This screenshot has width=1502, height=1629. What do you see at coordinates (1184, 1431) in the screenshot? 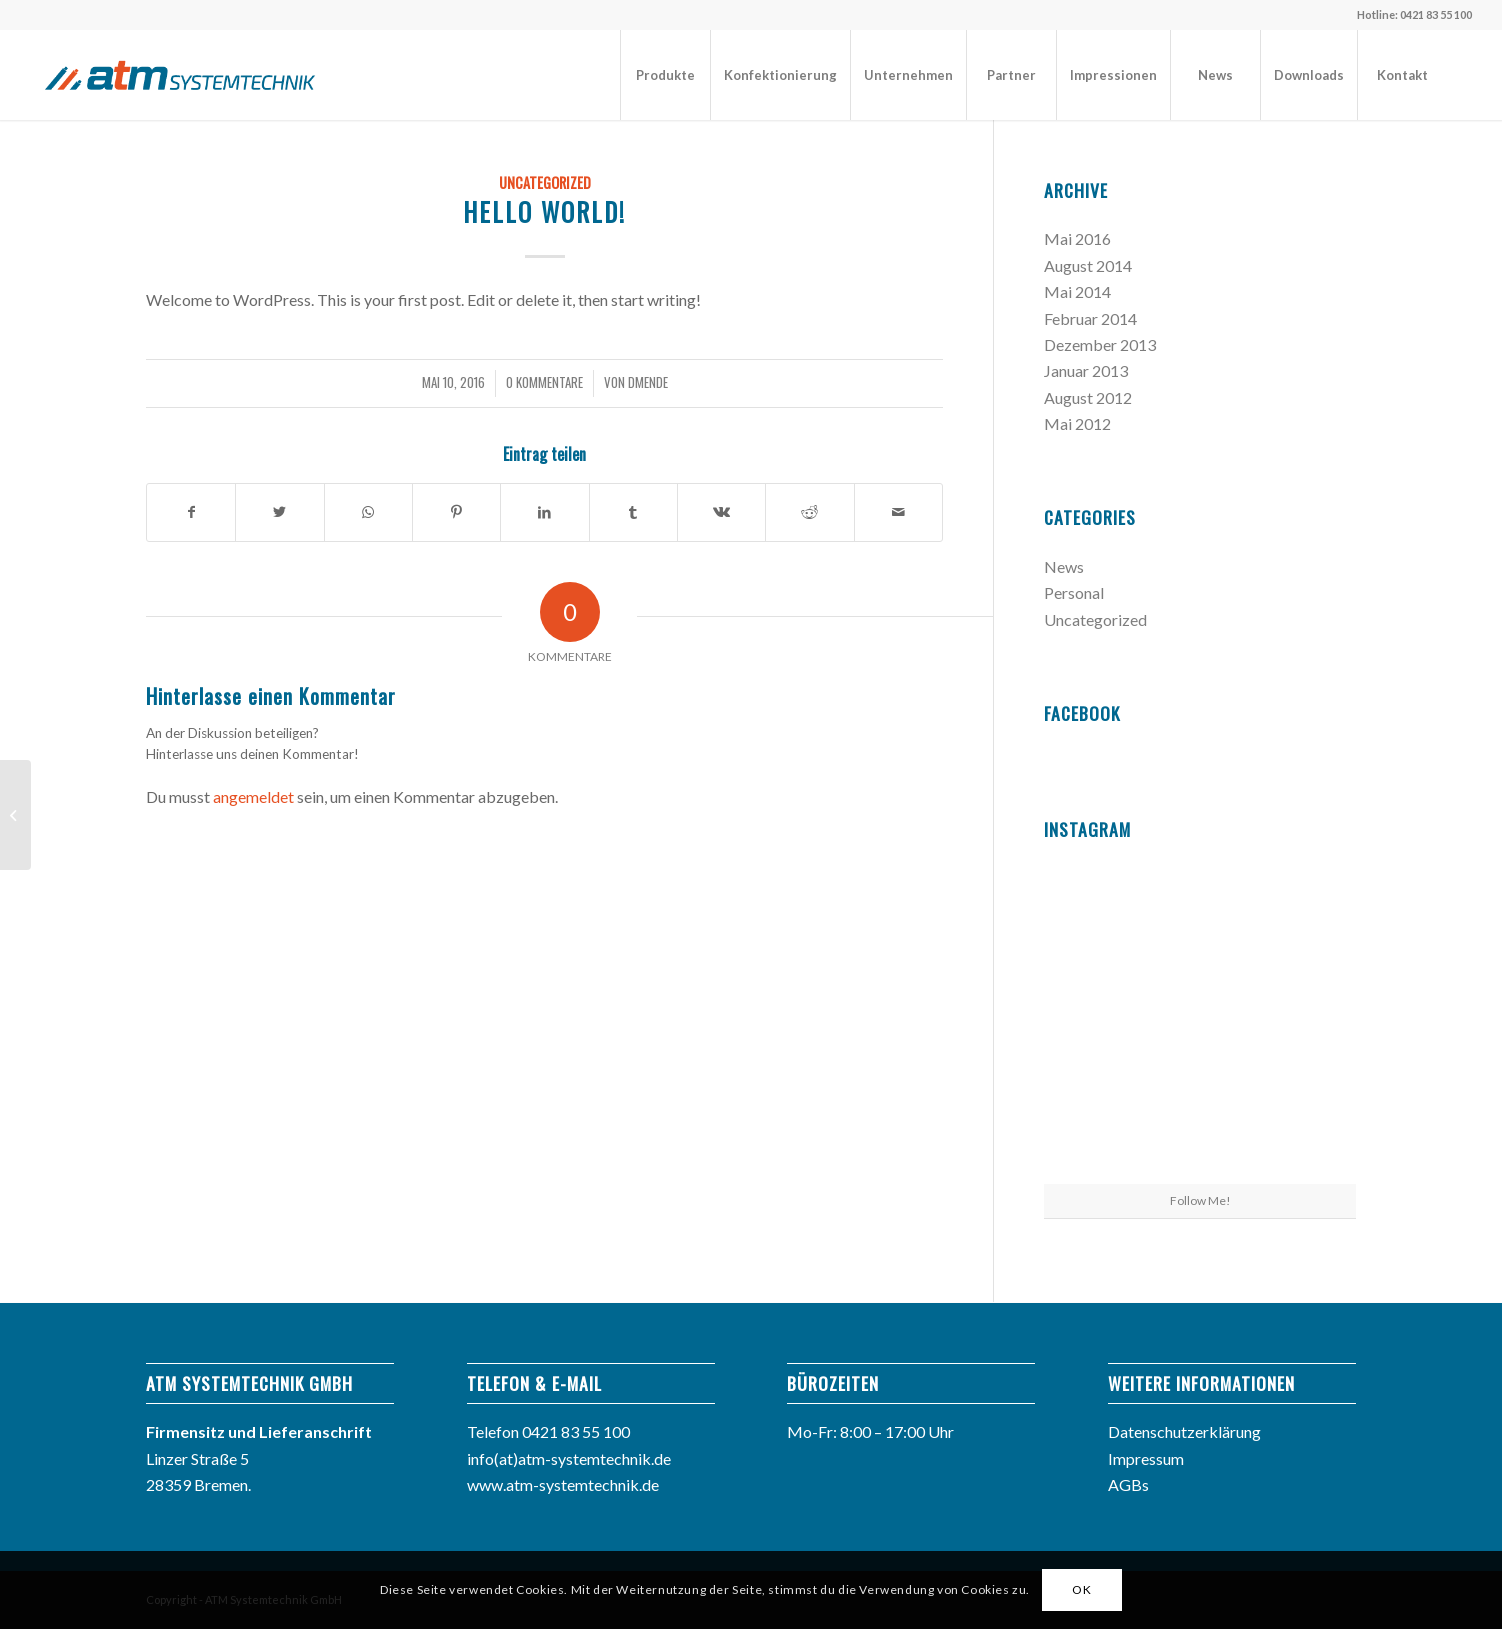
I see `Datenschutzerklärung` at bounding box center [1184, 1431].